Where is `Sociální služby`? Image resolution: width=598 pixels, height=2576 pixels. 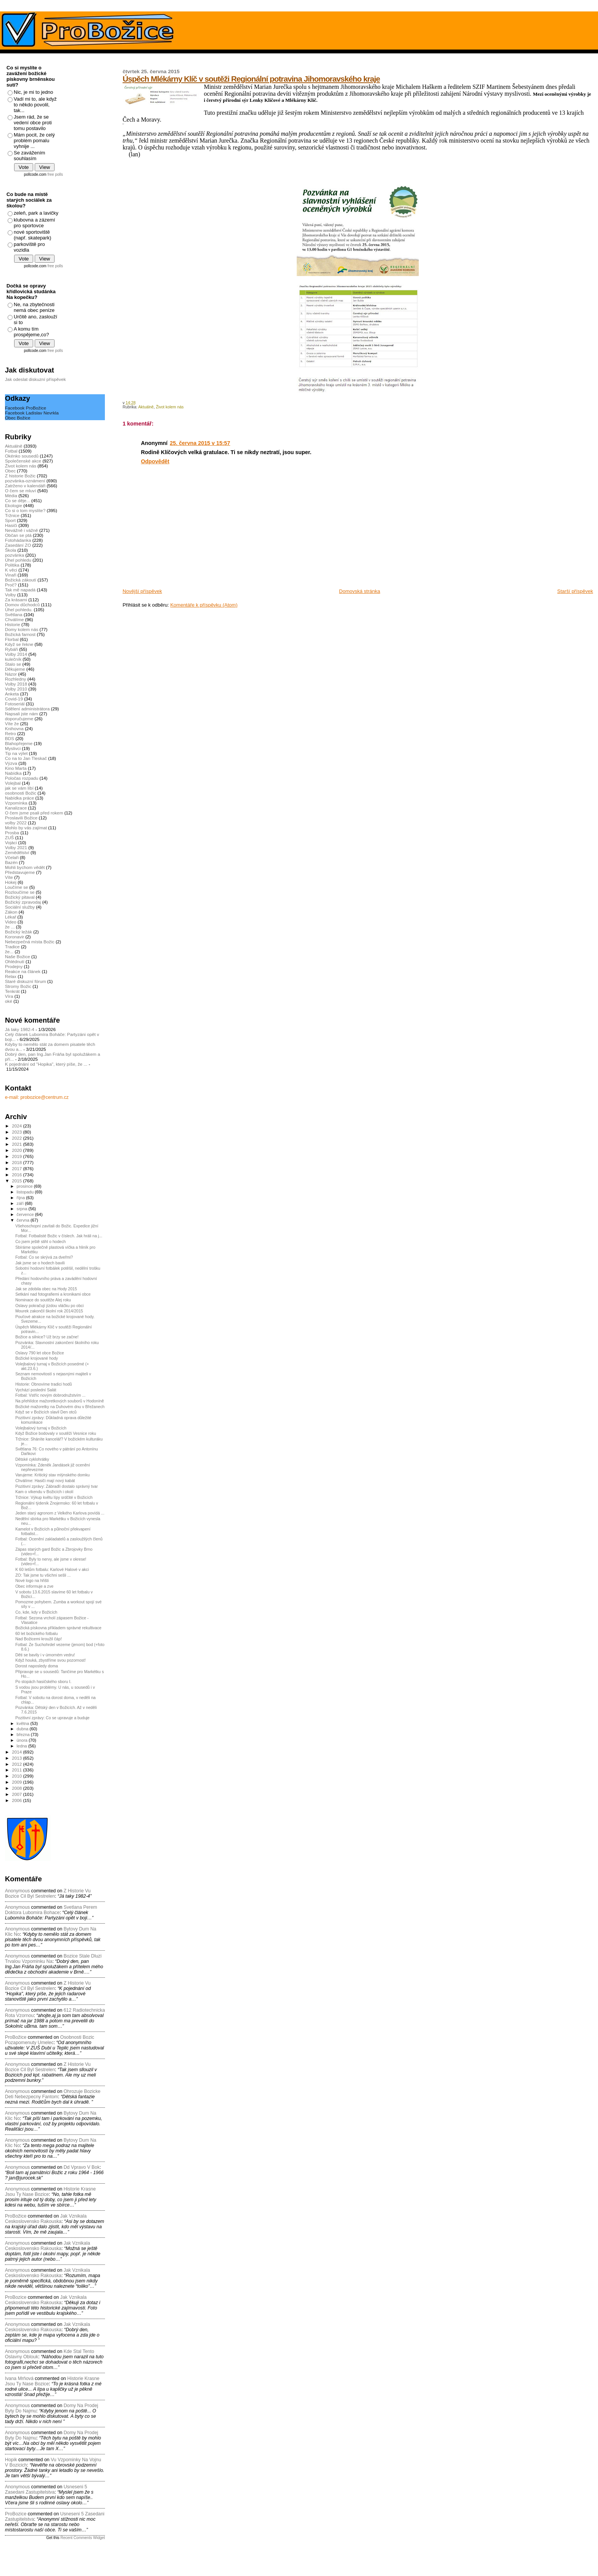
Sociální služby is located at coordinates (20, 906).